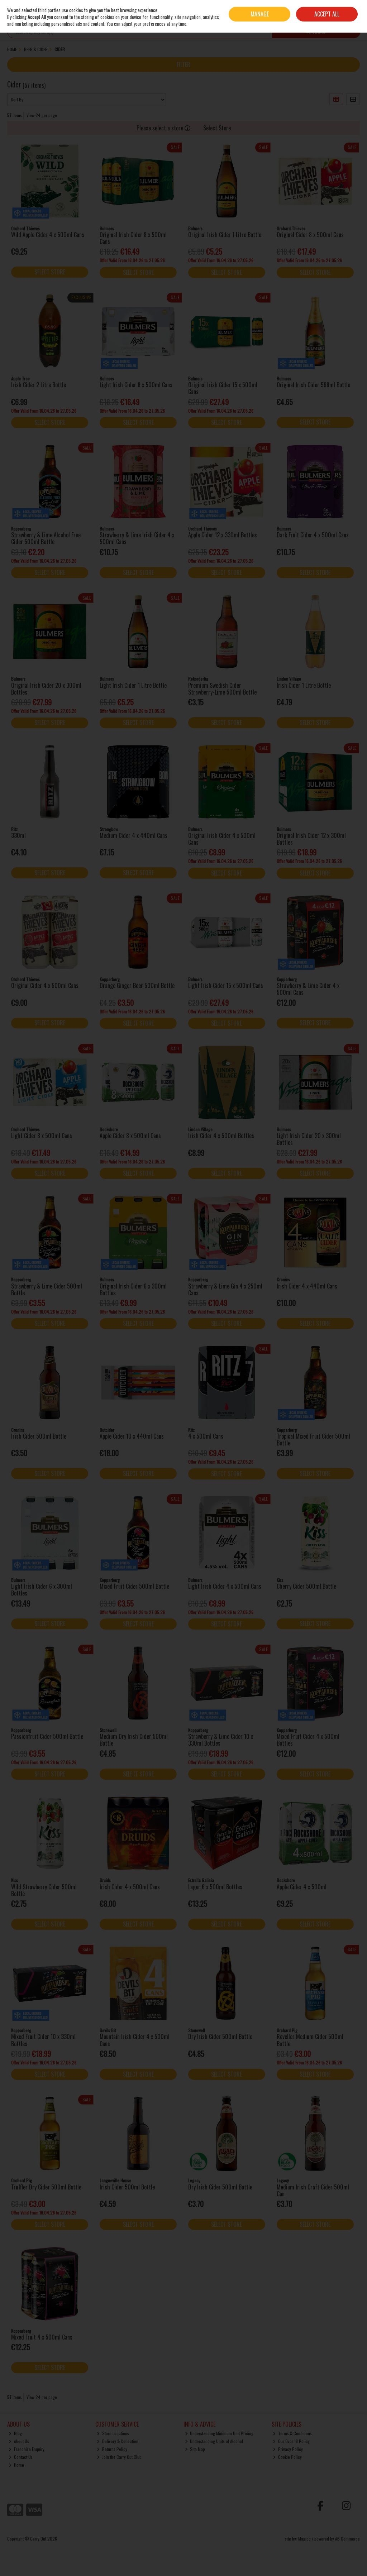 This screenshot has height=2576, width=367. I want to click on Filter, so click(183, 64).